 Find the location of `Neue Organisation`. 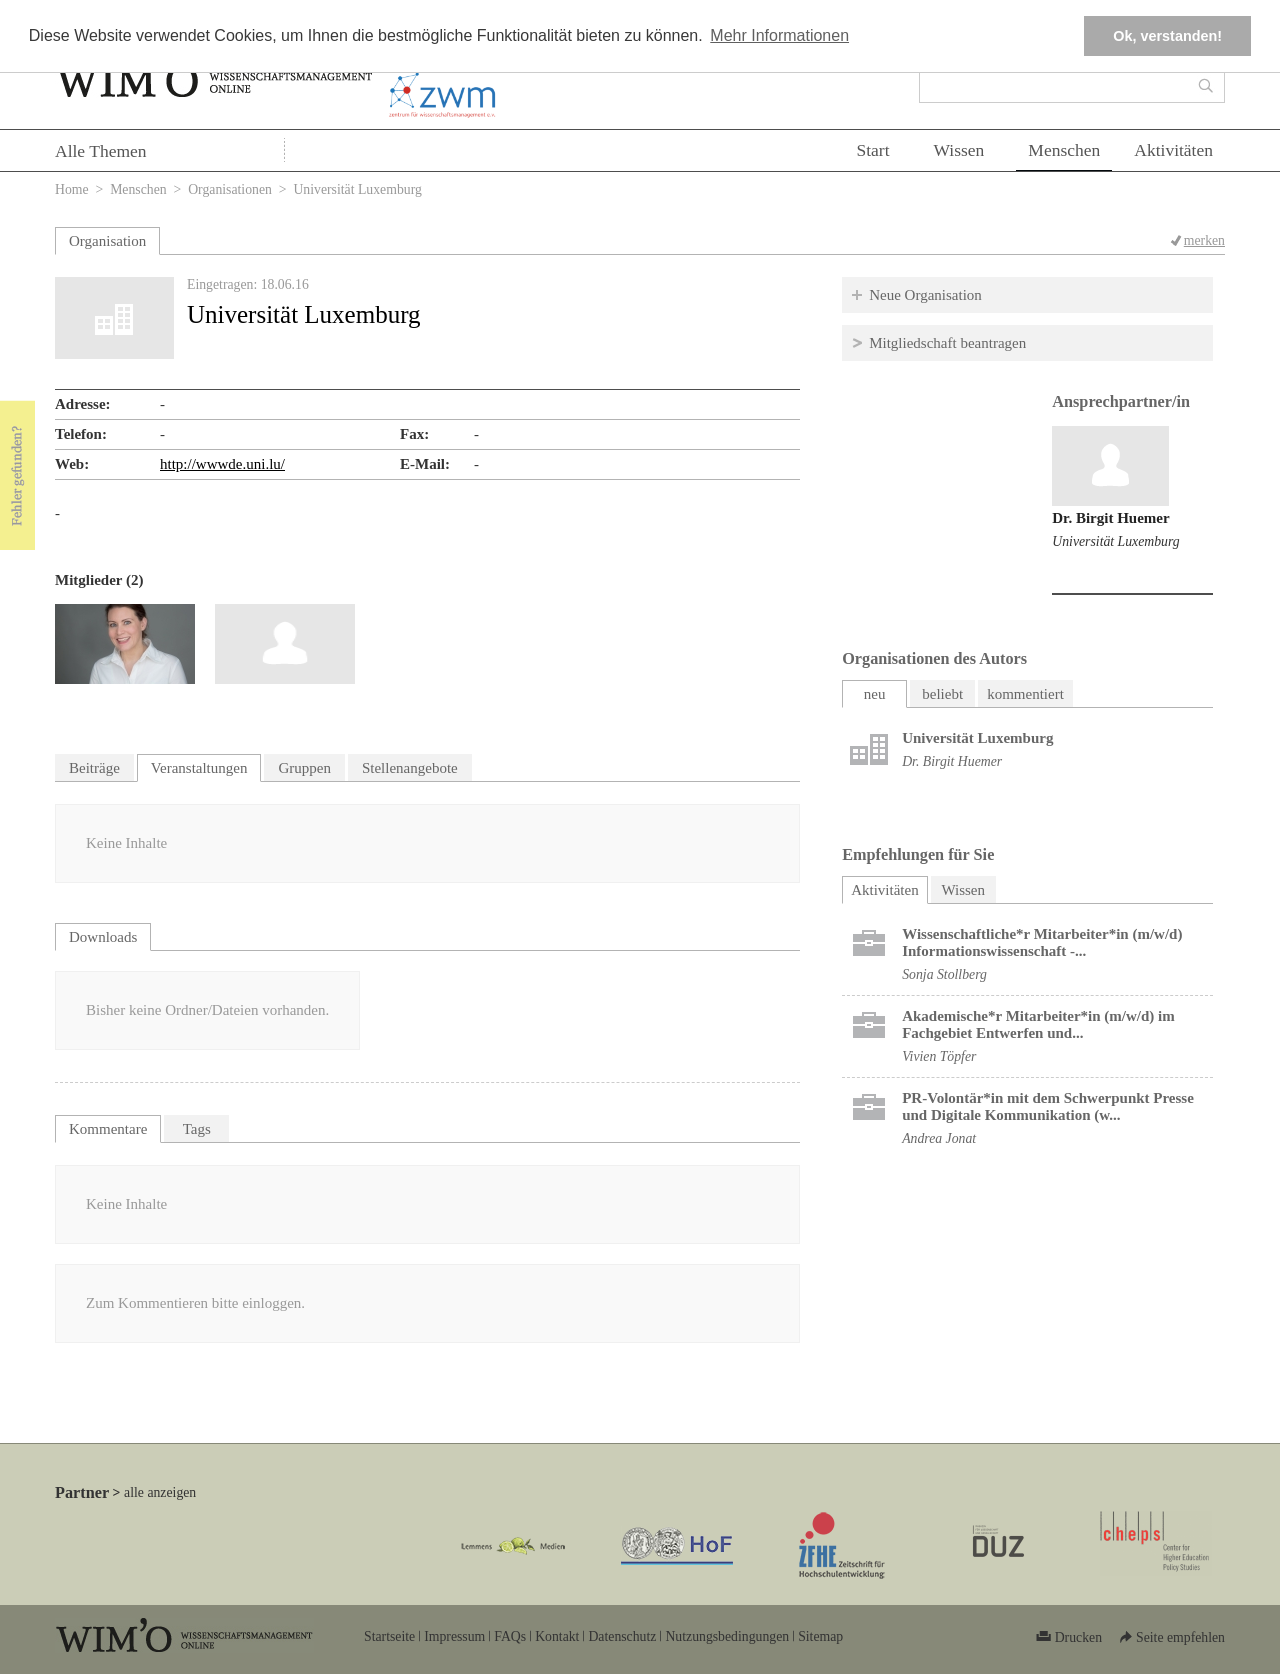

Neue Organisation is located at coordinates (925, 295).